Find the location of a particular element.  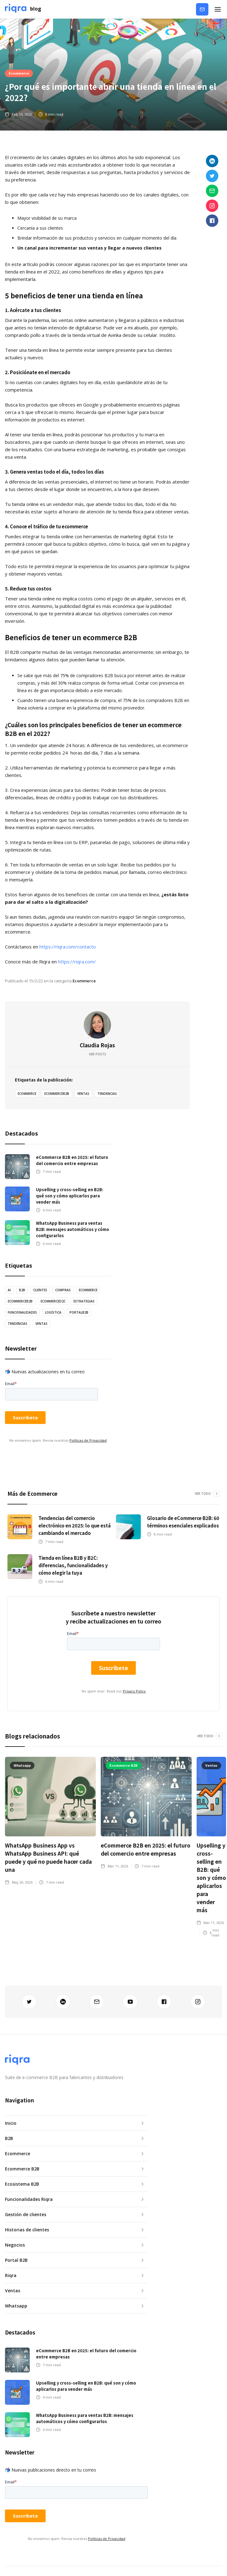

ventas is located at coordinates (83, 1093).